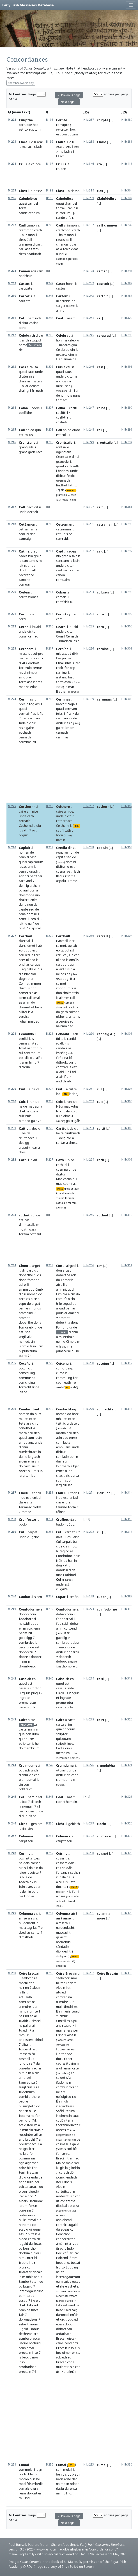 The image size is (138, 2576). I want to click on crethmon, so click(26, 230).